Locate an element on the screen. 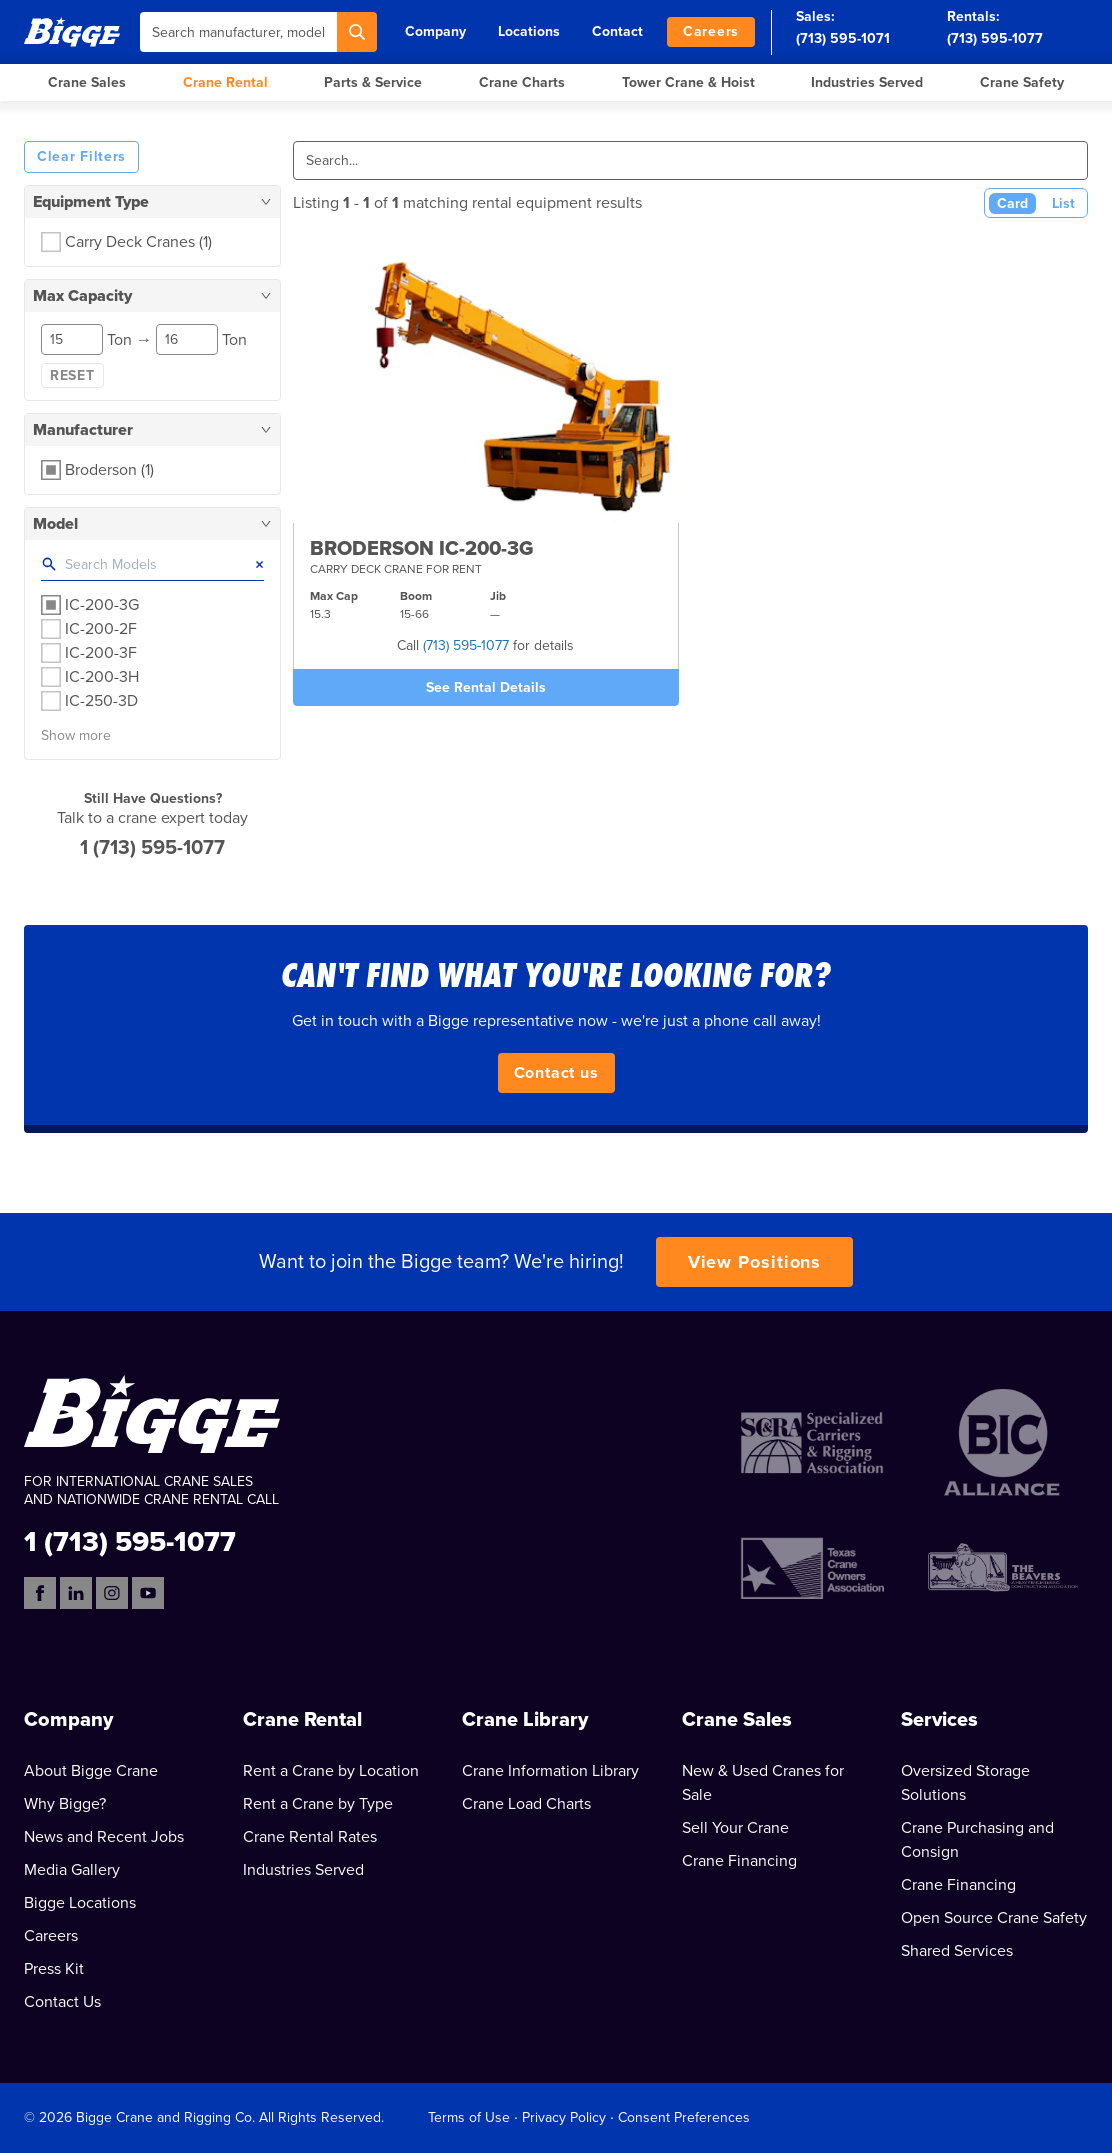 The image size is (1112, 2153). Company is located at coordinates (435, 31).